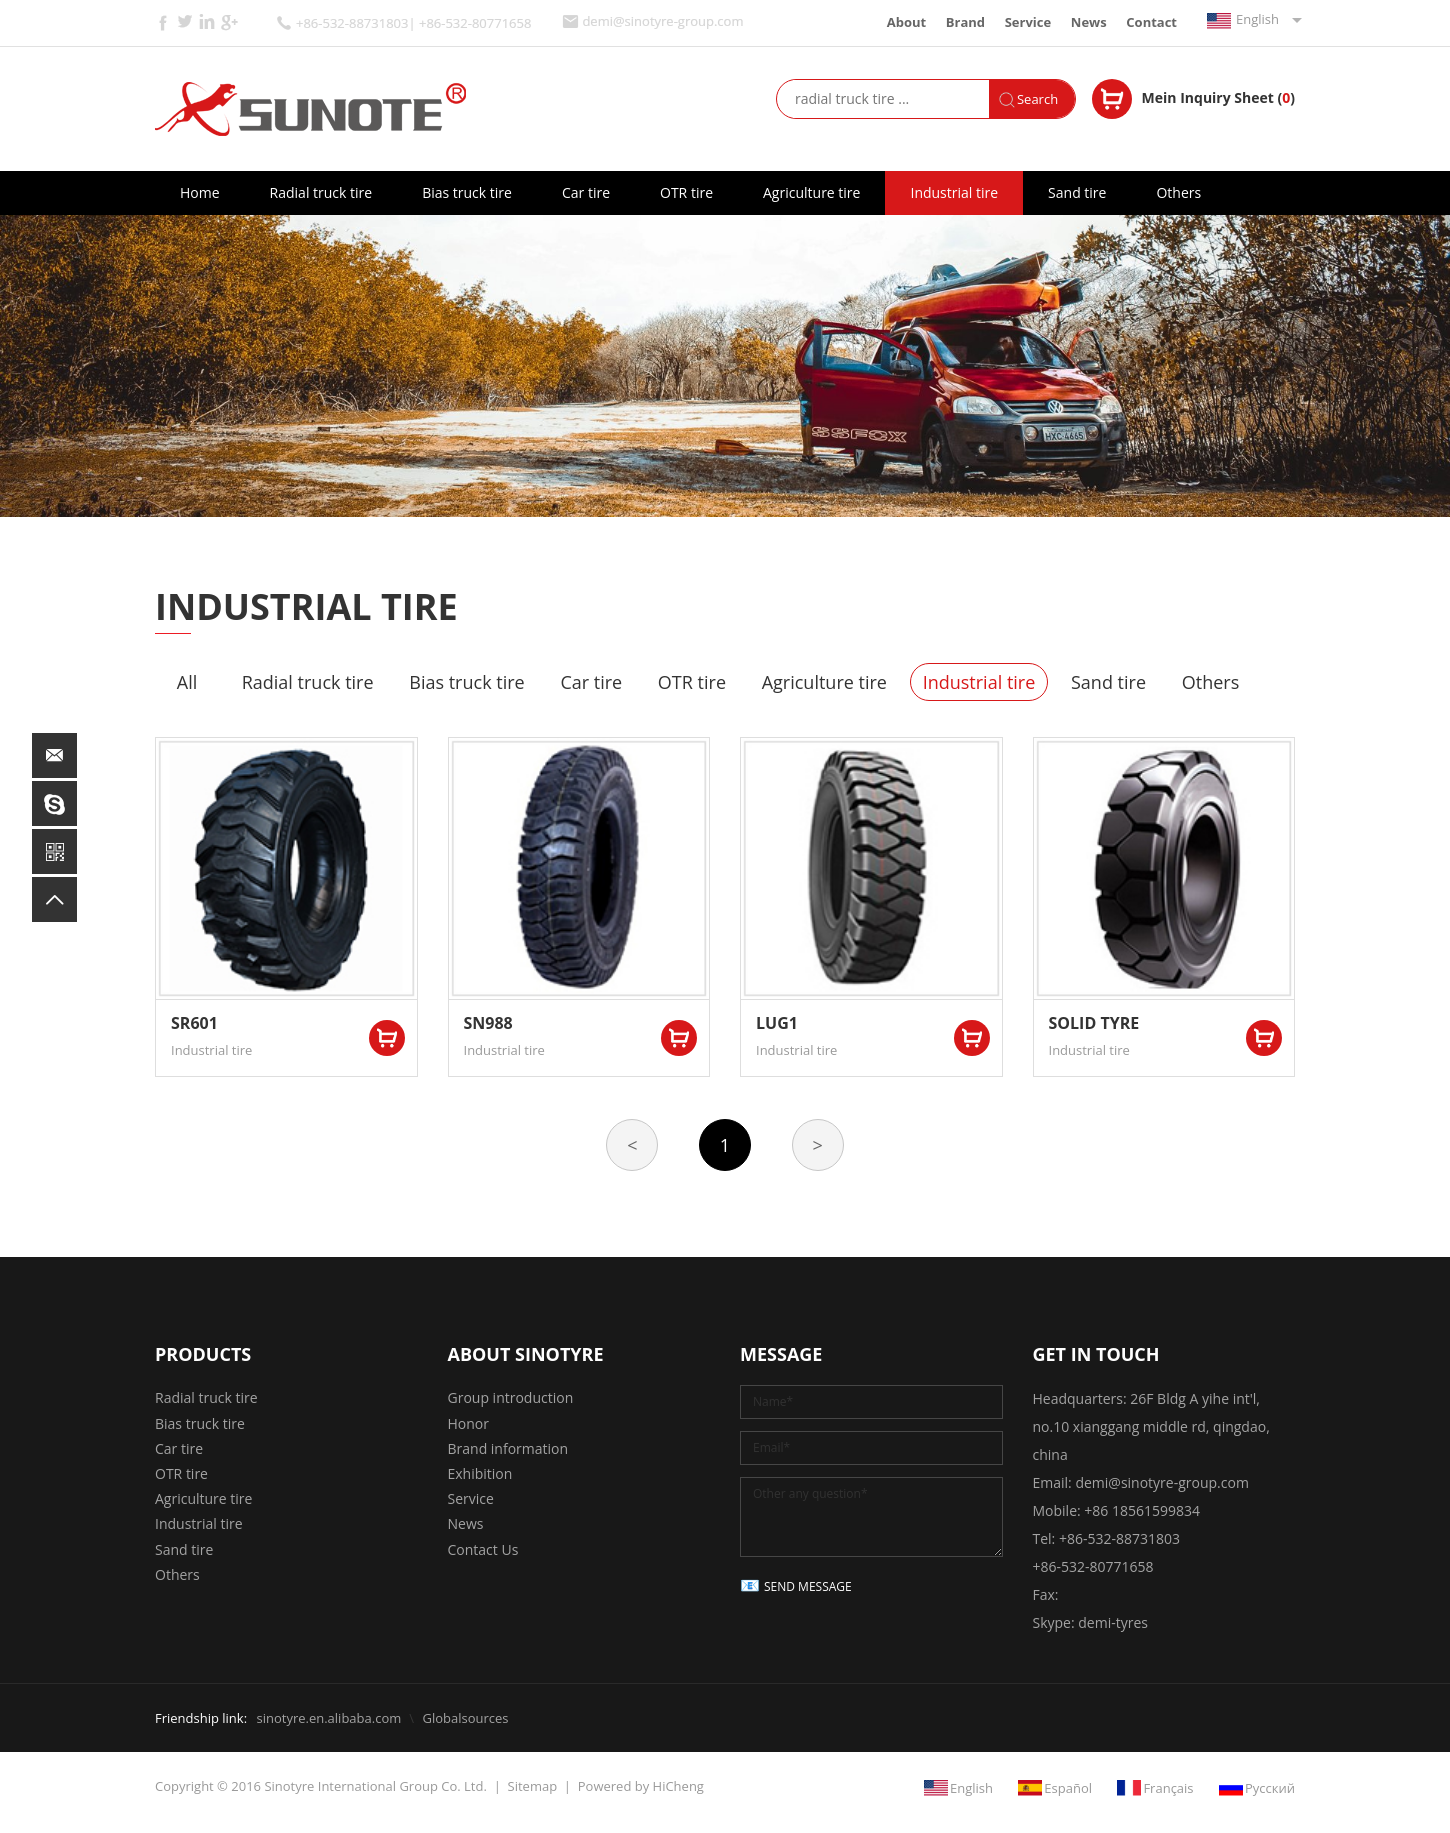  What do you see at coordinates (480, 1473) in the screenshot?
I see `Exhibition` at bounding box center [480, 1473].